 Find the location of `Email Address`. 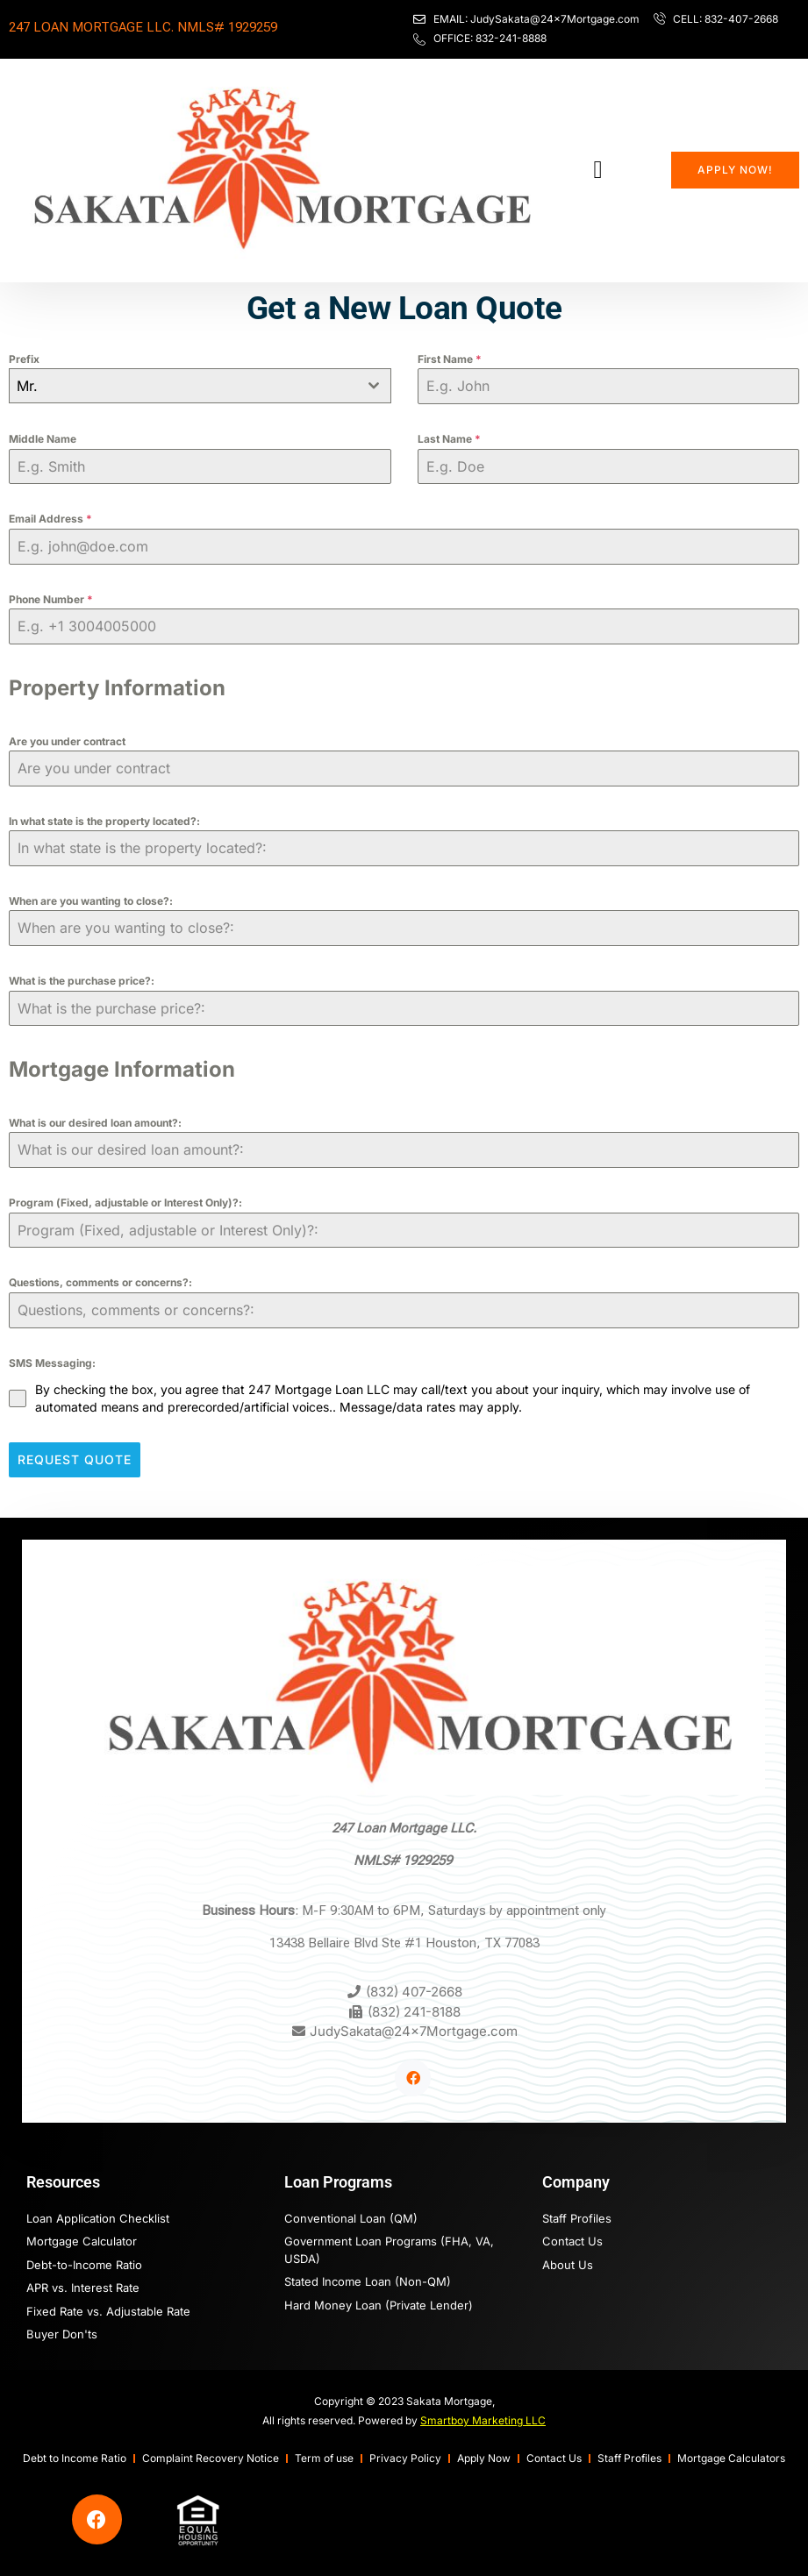

Email Address is located at coordinates (50, 518).